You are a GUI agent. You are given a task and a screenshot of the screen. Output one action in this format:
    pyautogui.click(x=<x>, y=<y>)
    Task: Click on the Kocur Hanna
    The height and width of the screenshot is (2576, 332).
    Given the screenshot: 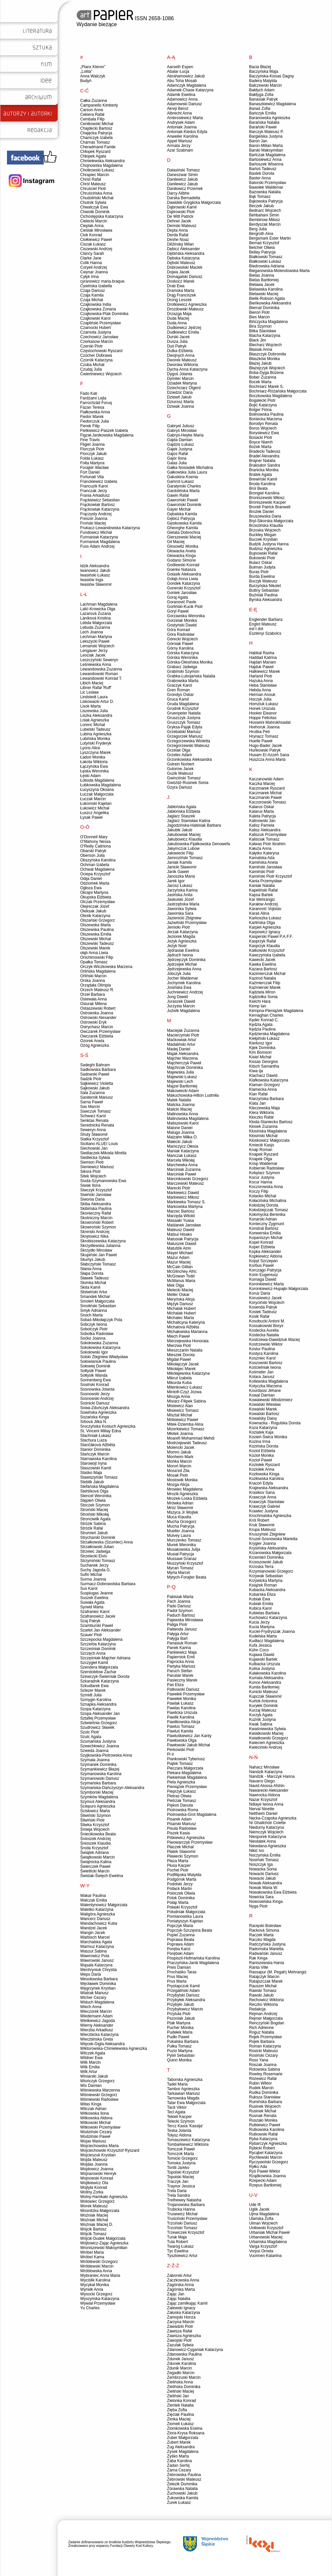 What is the action you would take?
    pyautogui.click(x=260, y=1182)
    